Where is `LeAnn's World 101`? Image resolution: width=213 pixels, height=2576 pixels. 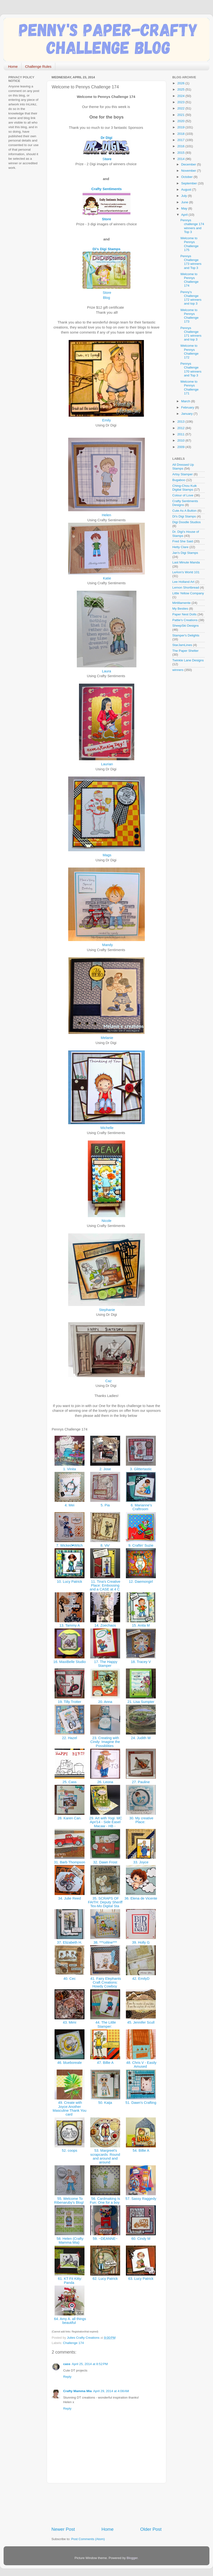
LeAnn's World 101 is located at coordinates (185, 572).